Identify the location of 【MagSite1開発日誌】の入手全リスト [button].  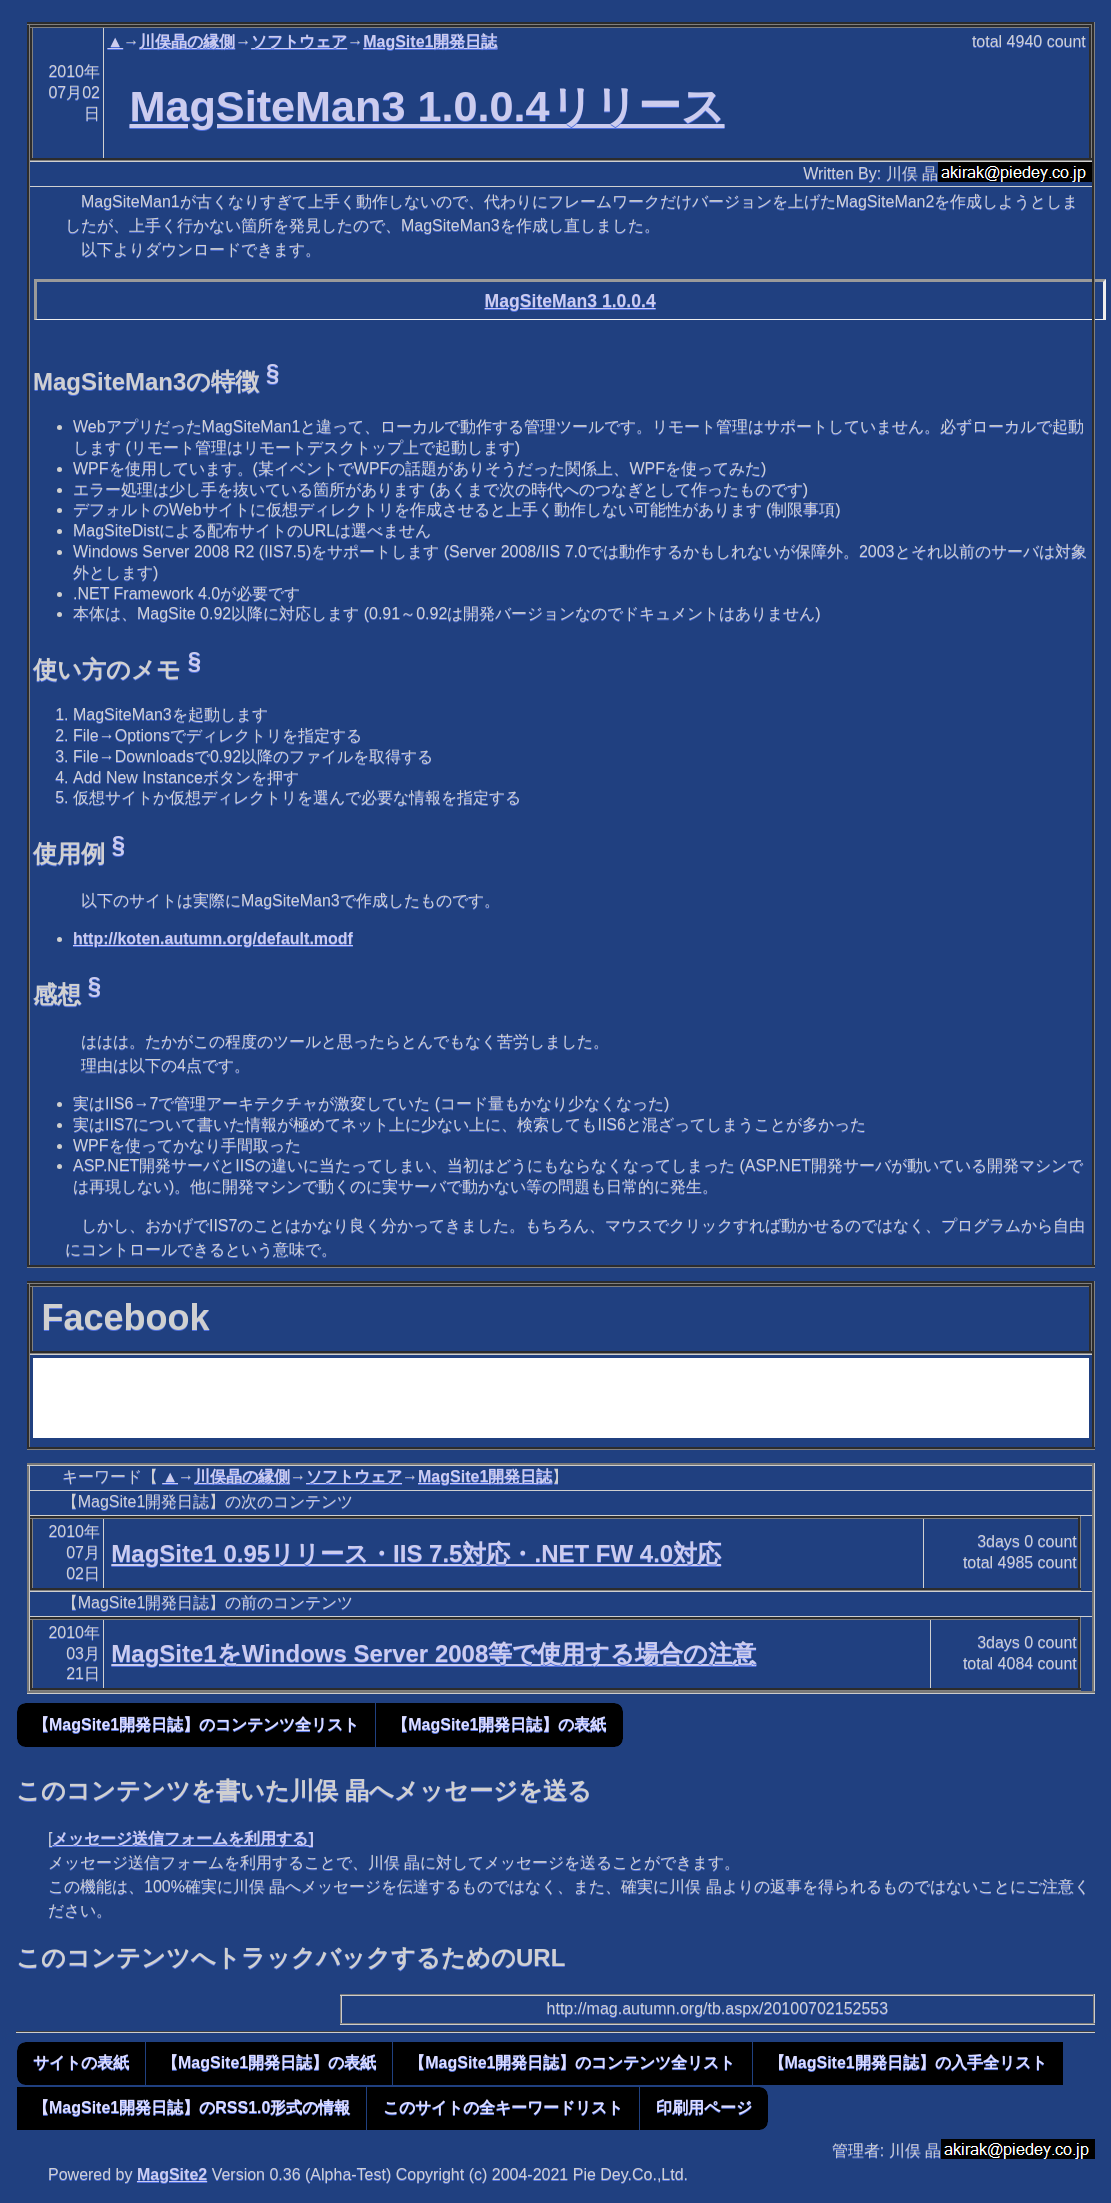
(908, 2062).